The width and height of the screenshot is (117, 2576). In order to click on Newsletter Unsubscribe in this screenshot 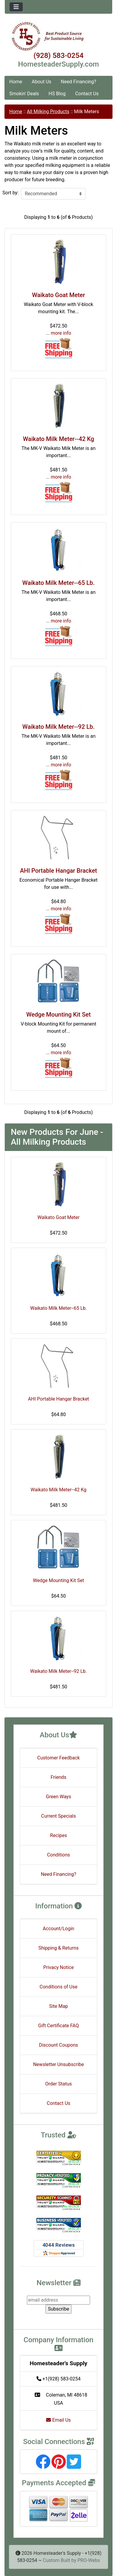, I will do `click(58, 2064)`.